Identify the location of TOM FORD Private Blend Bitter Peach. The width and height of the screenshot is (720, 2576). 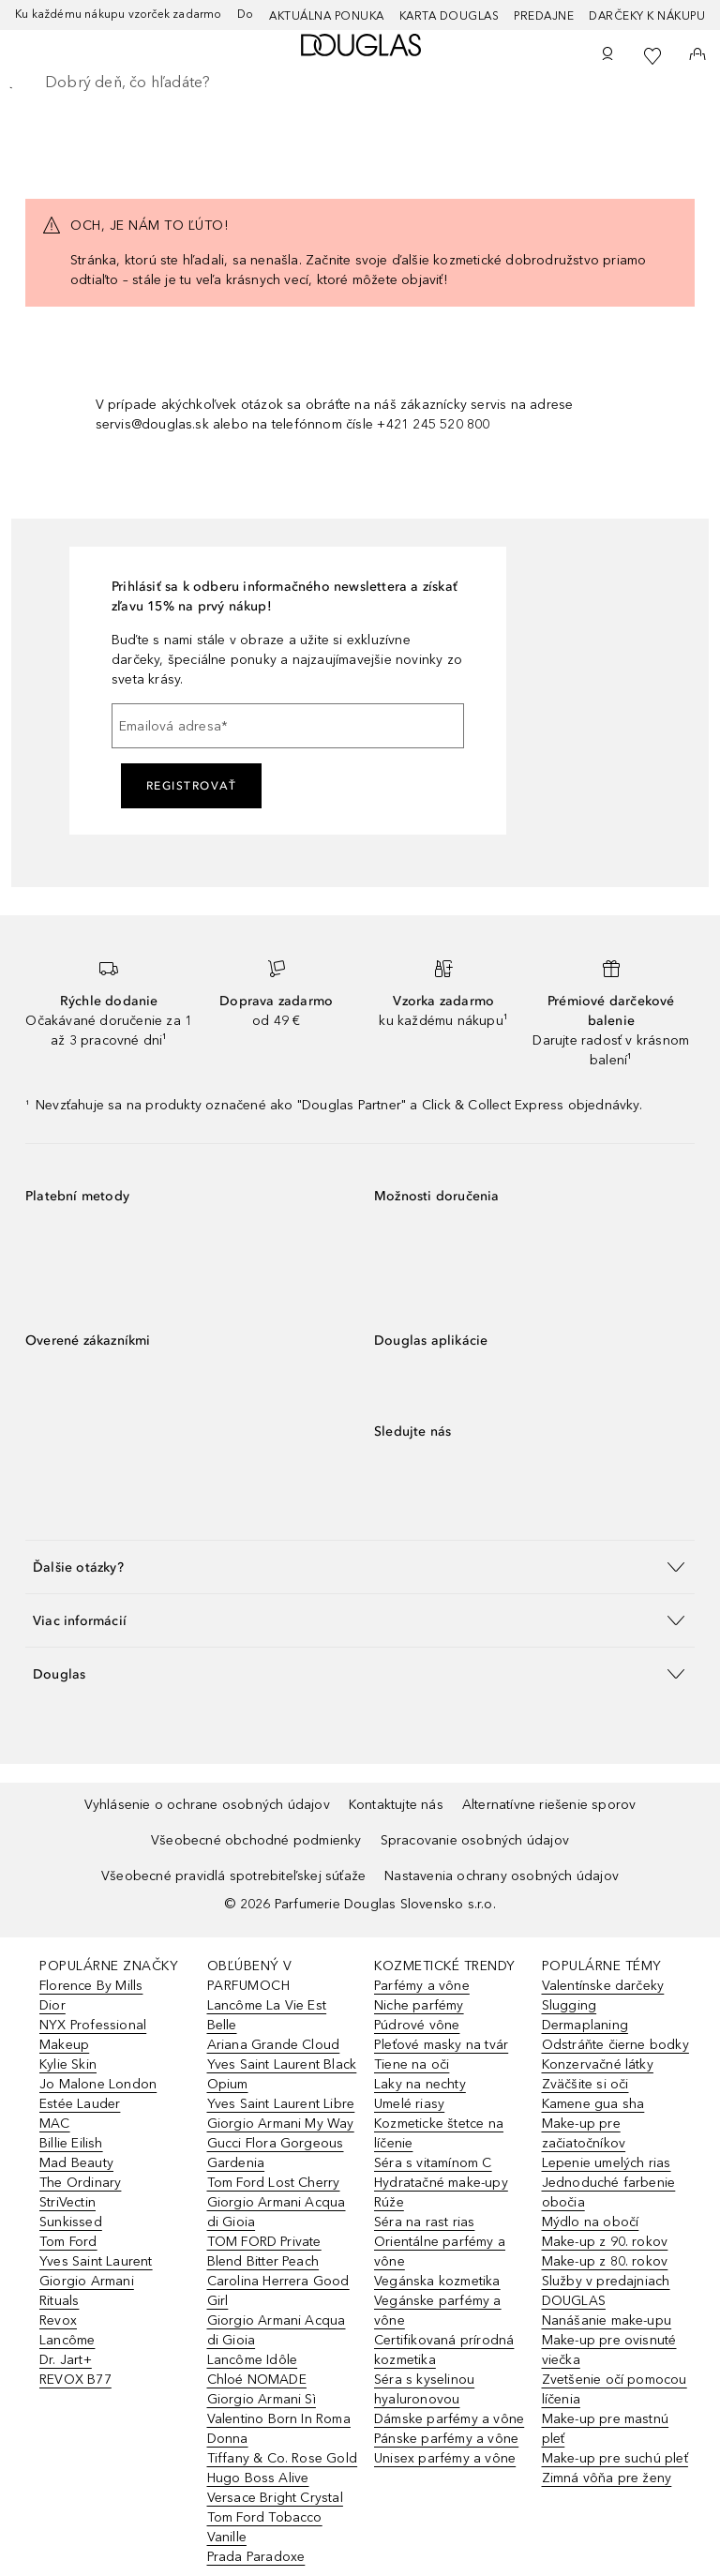
(264, 2251).